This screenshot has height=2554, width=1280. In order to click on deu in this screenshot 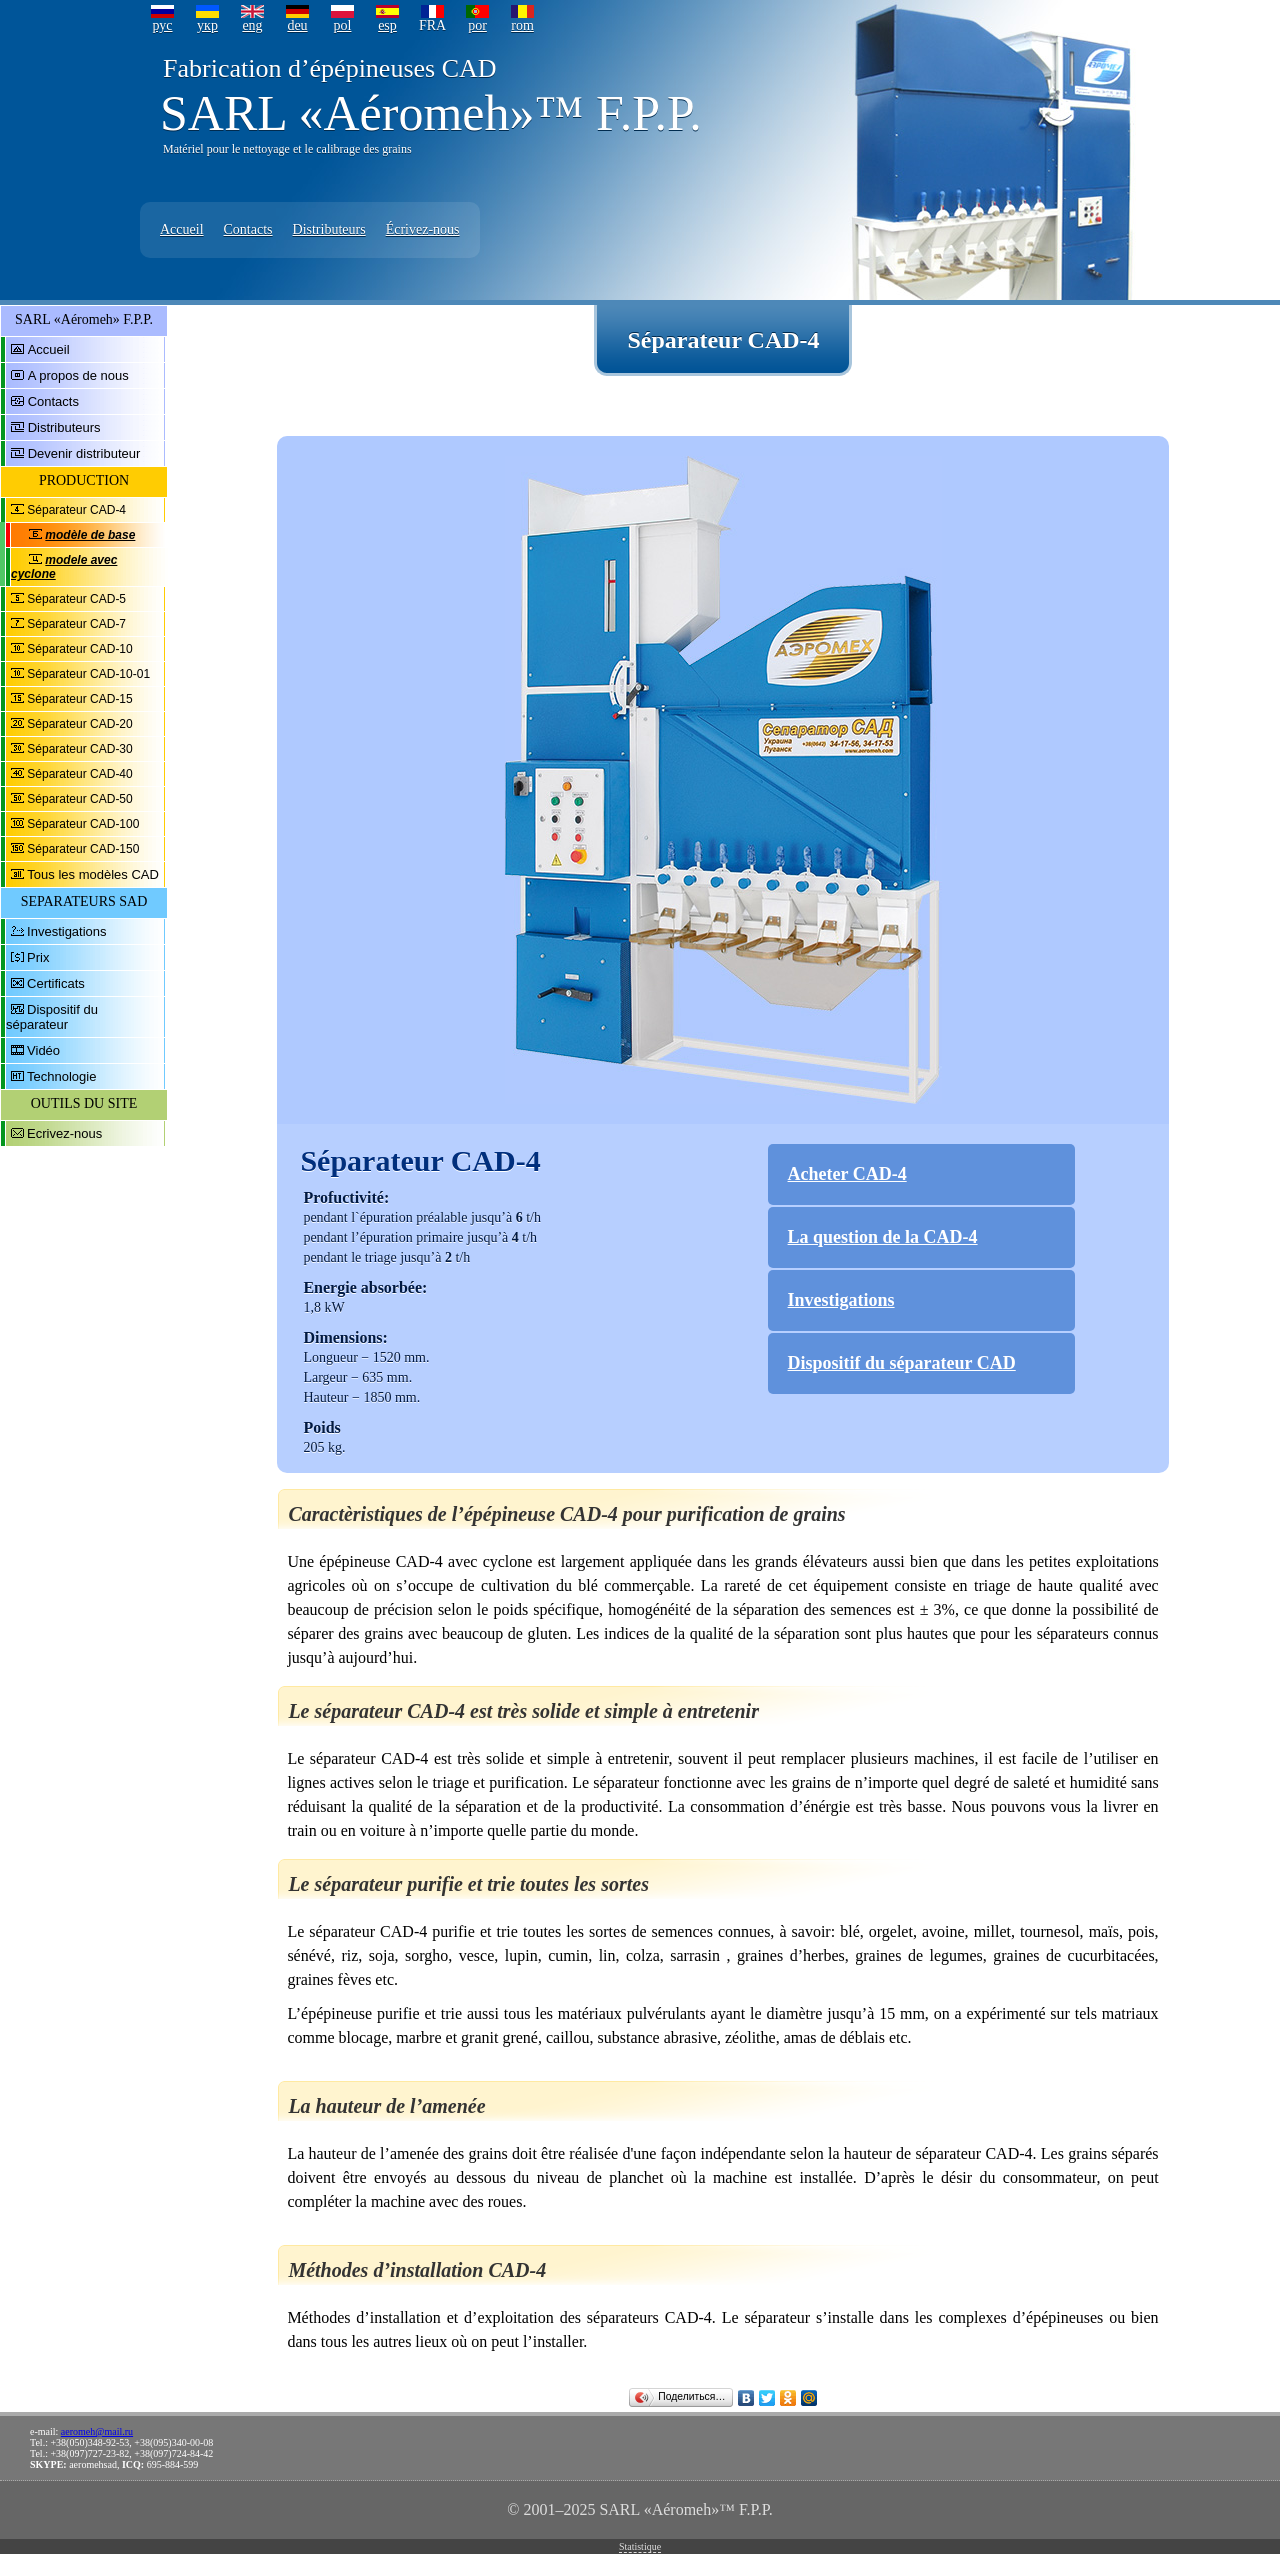, I will do `click(297, 25)`.